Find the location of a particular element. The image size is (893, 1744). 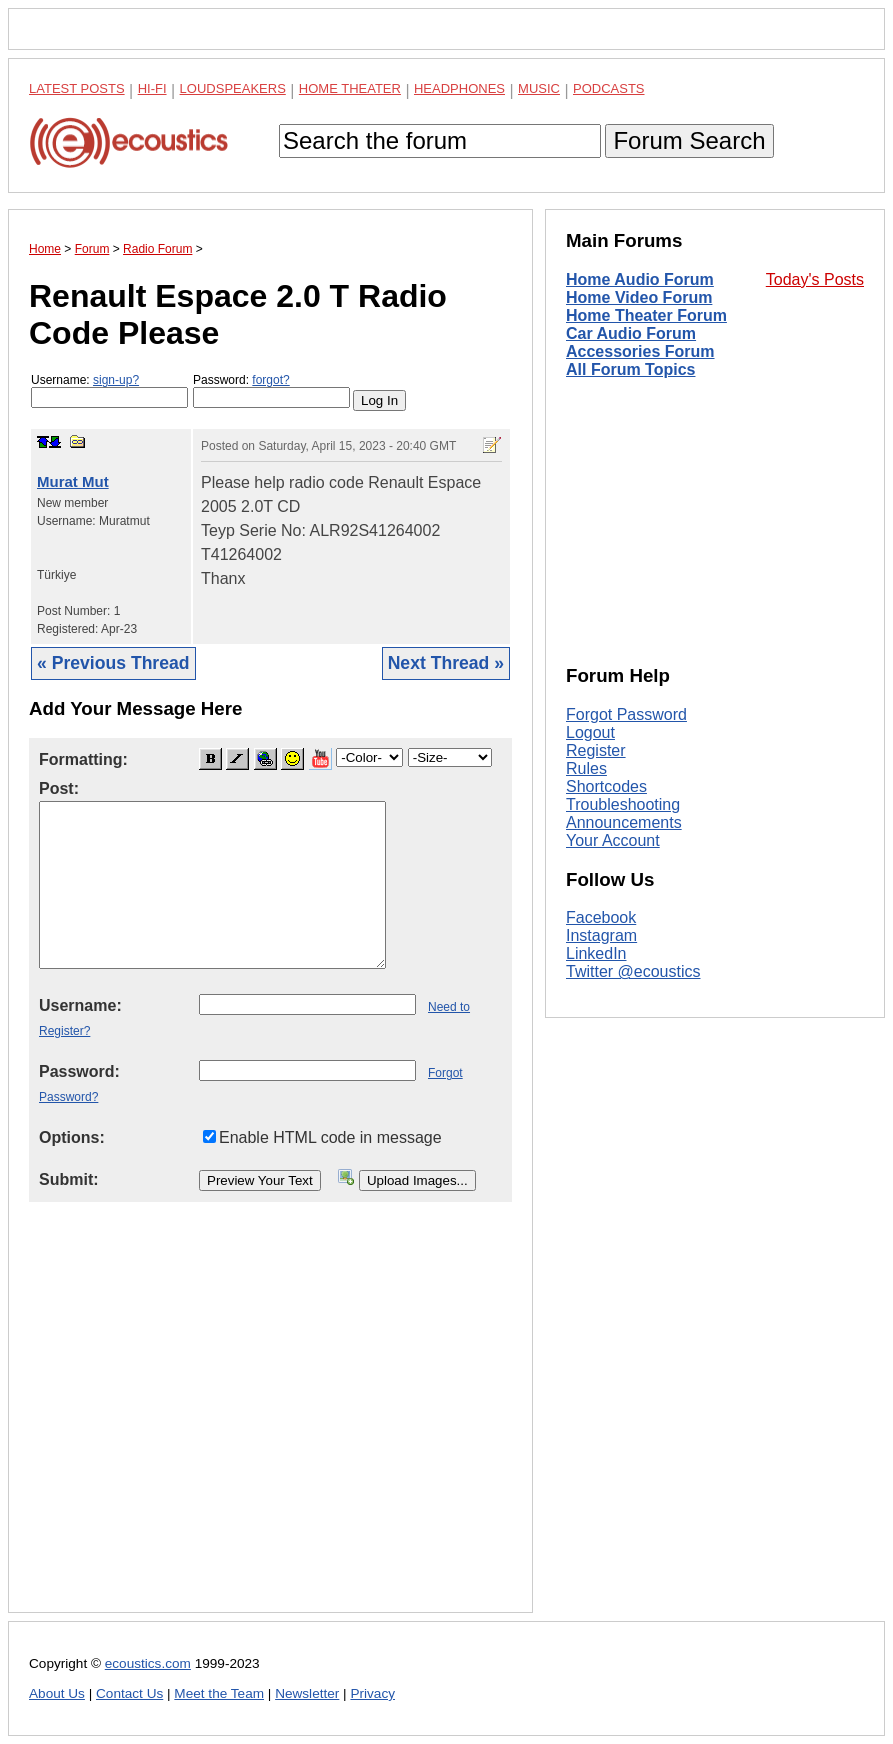

« Previous Thread is located at coordinates (113, 663).